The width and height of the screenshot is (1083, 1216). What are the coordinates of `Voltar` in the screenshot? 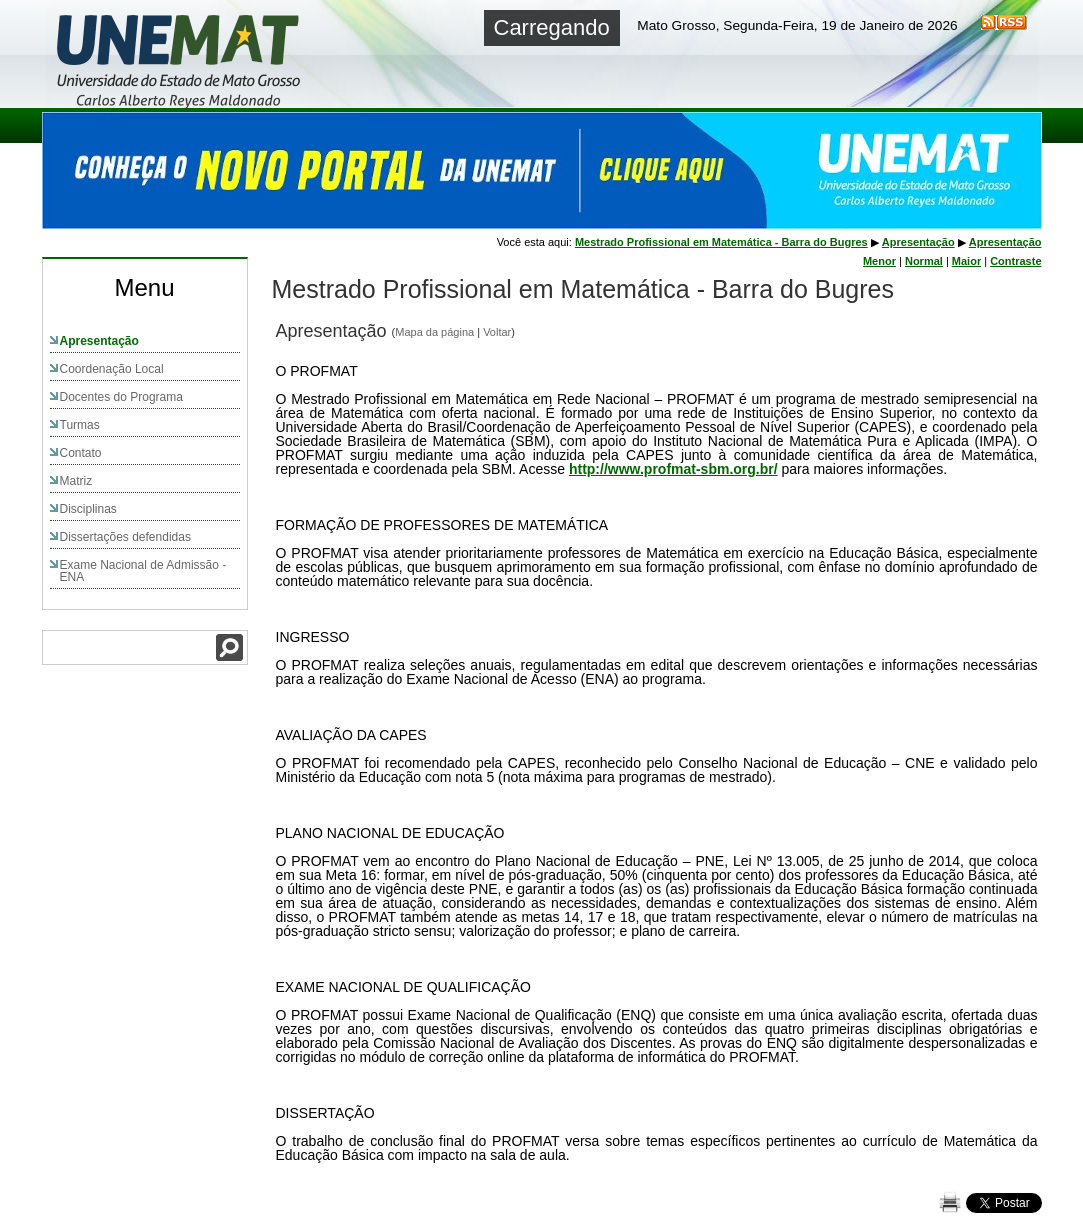 It's located at (497, 332).